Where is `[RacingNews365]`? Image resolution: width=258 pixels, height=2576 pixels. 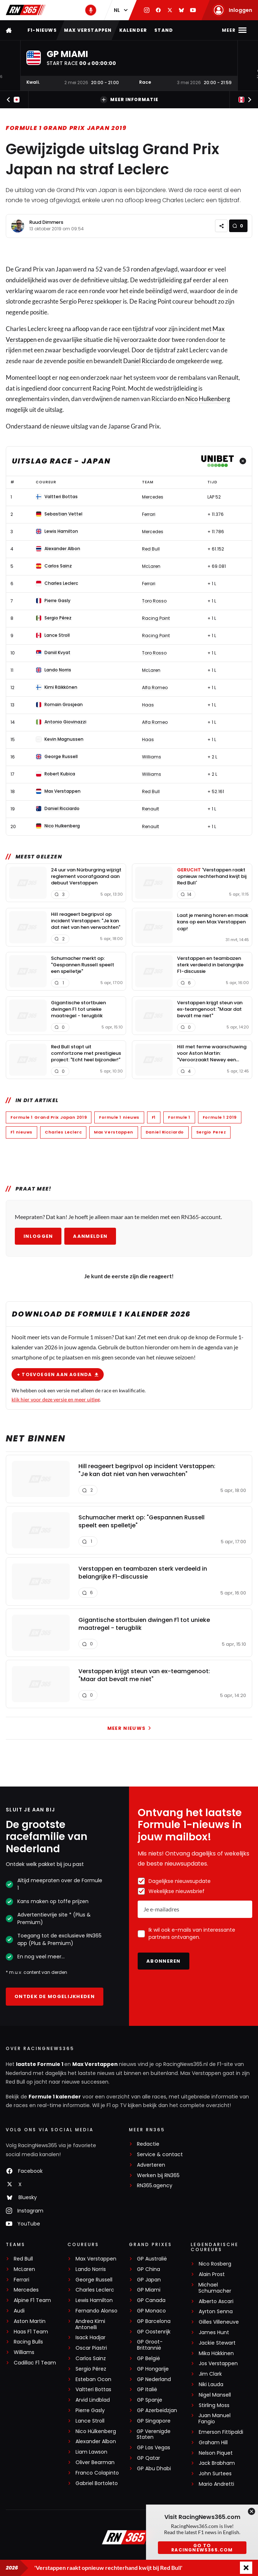
[RacingNews365] is located at coordinates (129, 2538).